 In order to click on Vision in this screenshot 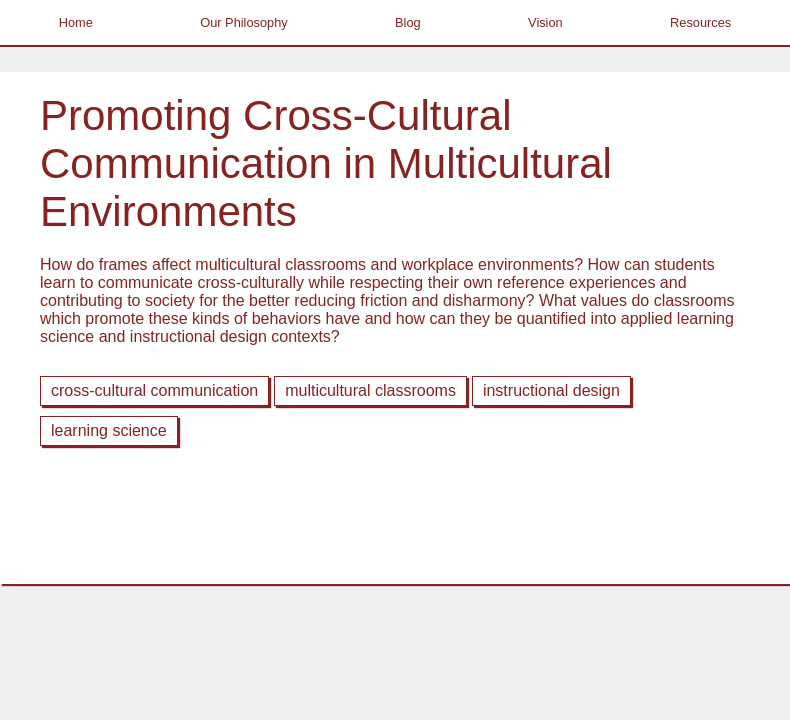, I will do `click(545, 22)`.